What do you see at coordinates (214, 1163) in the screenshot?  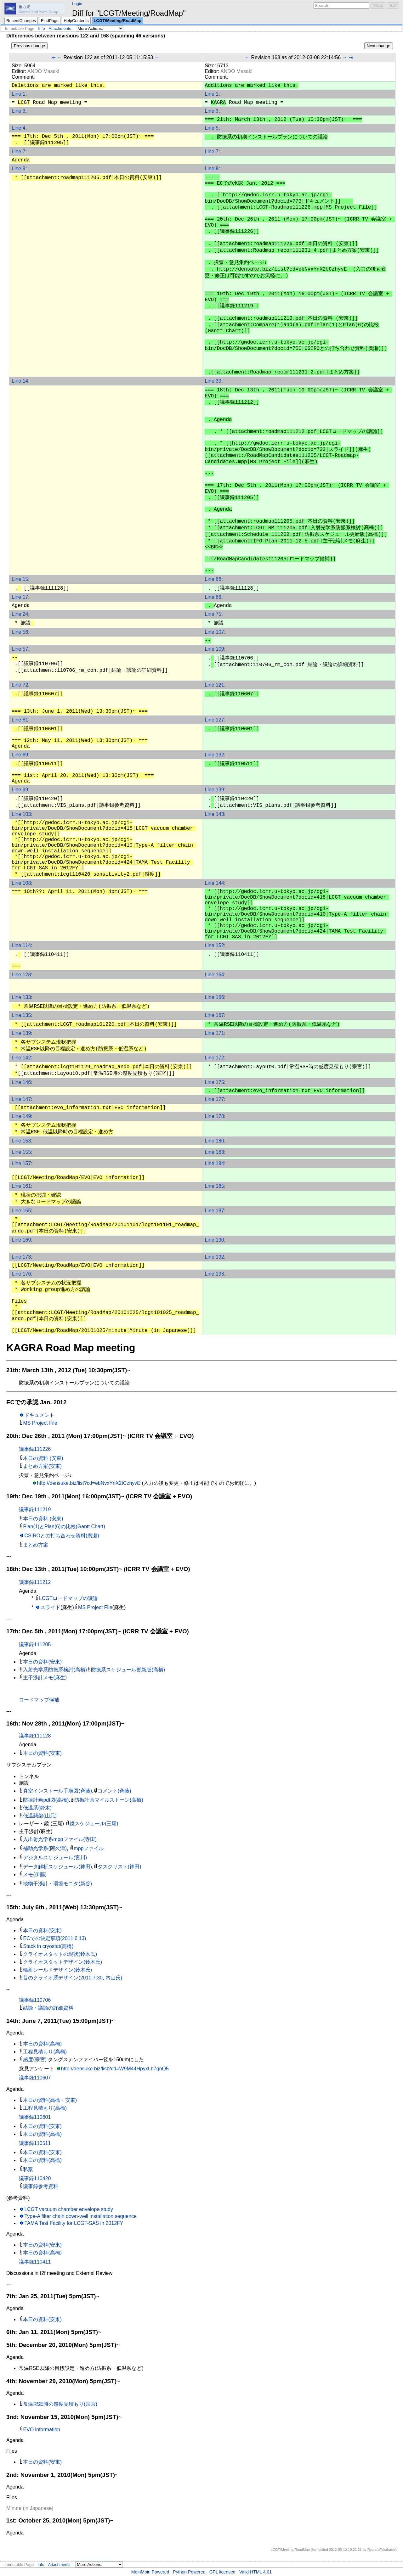 I see `Line 184` at bounding box center [214, 1163].